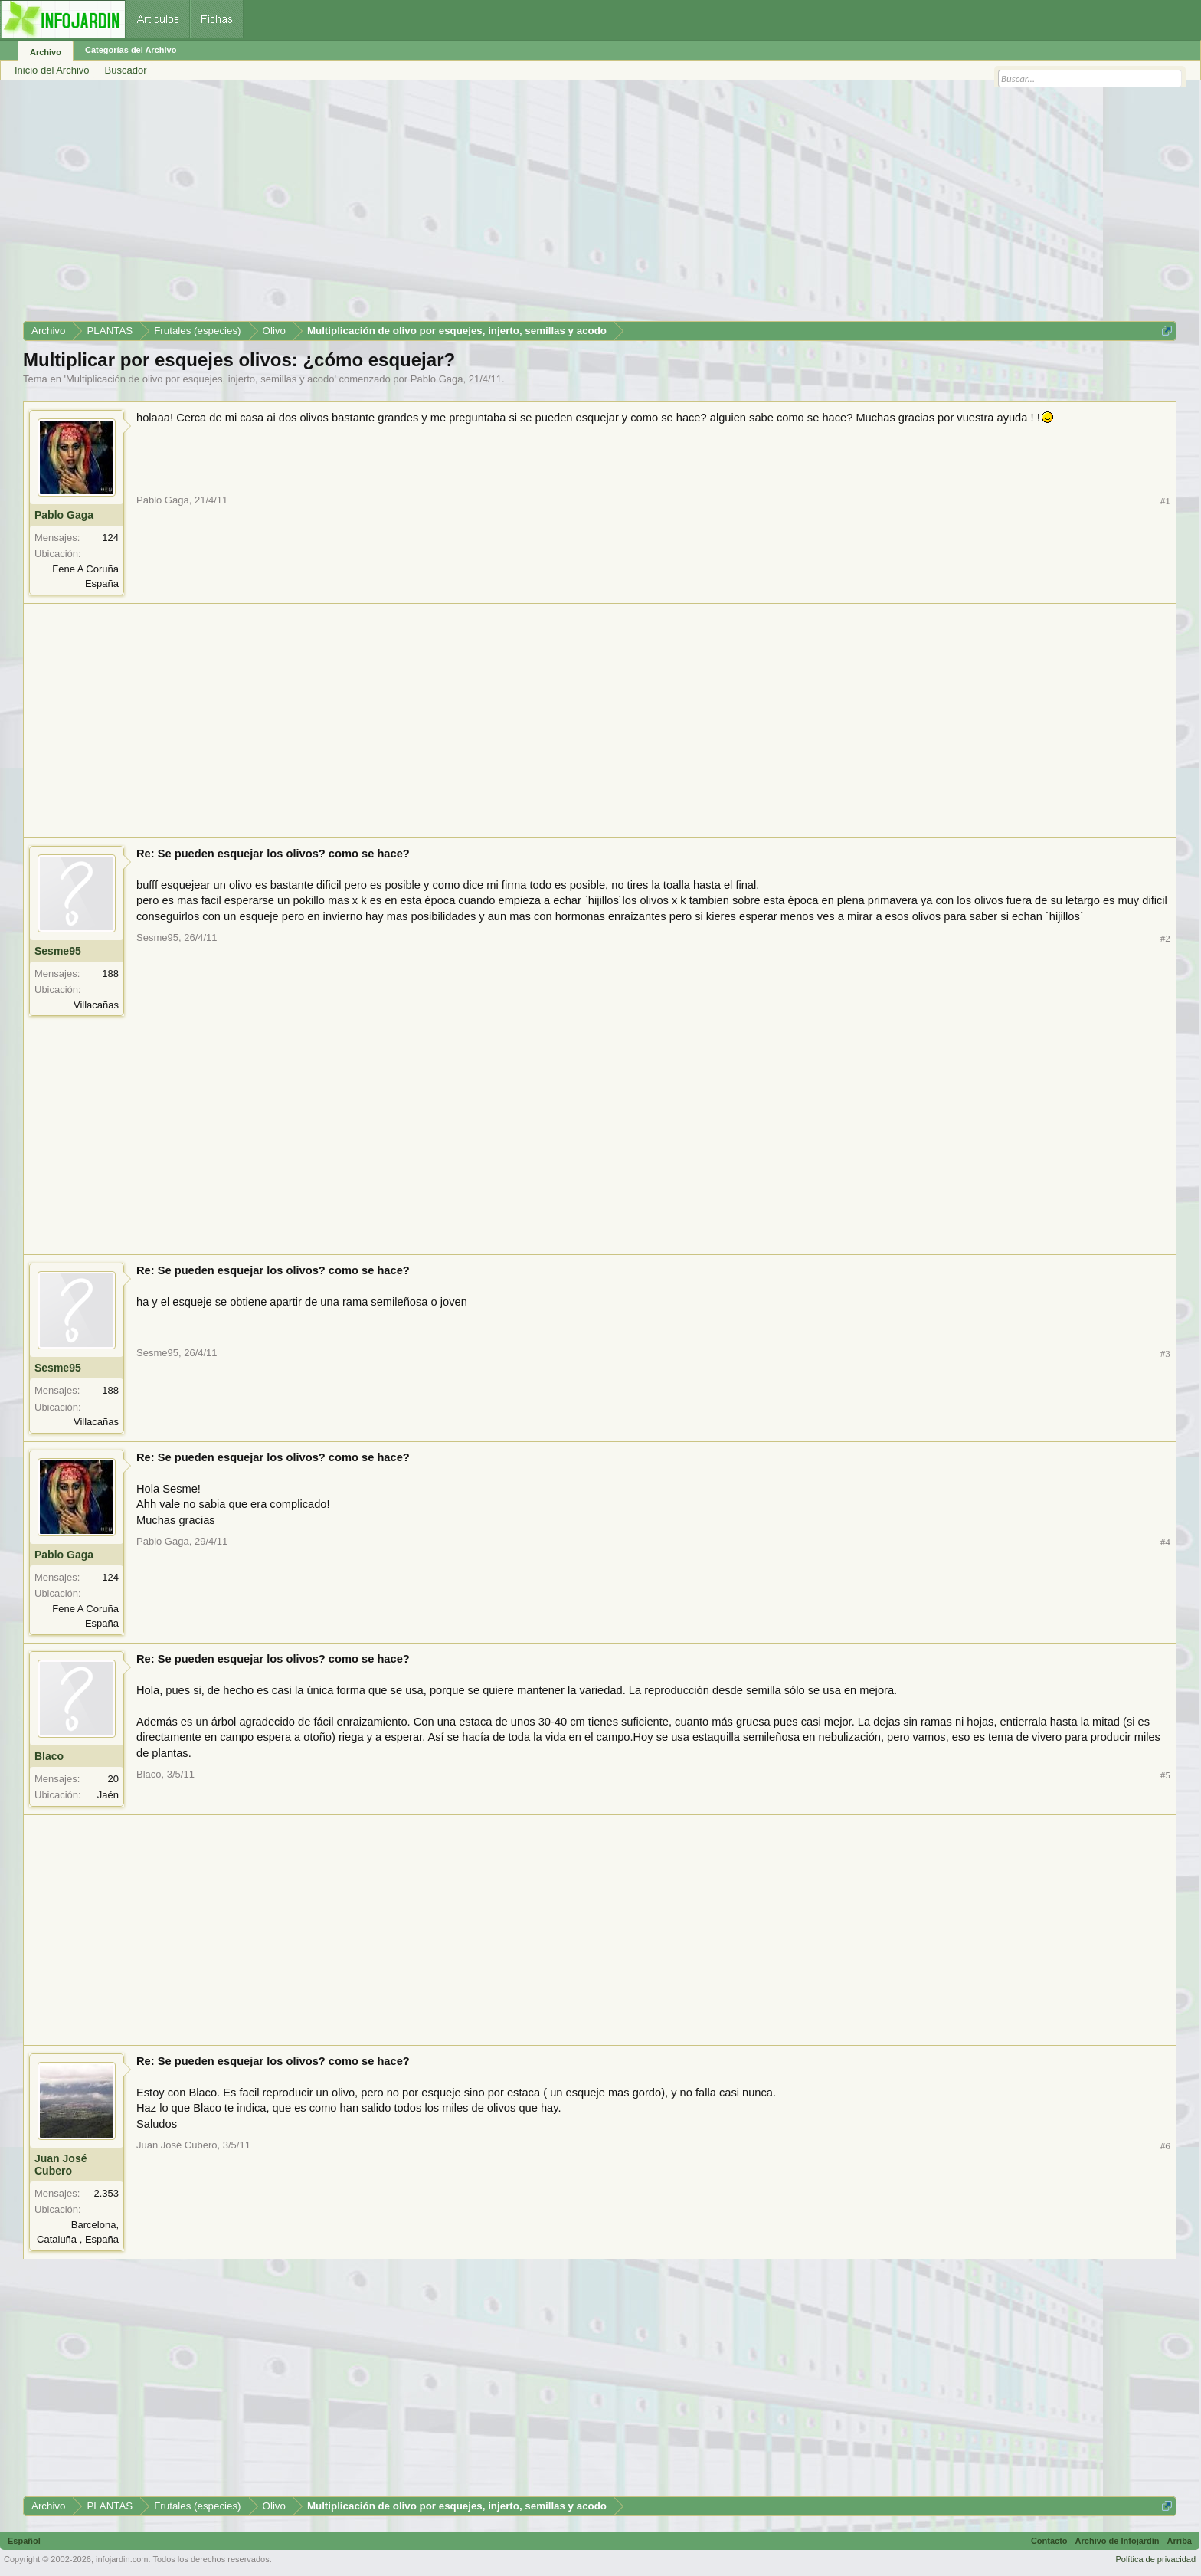 Image resolution: width=1201 pixels, height=2576 pixels. What do you see at coordinates (57, 951) in the screenshot?
I see `Sesme95` at bounding box center [57, 951].